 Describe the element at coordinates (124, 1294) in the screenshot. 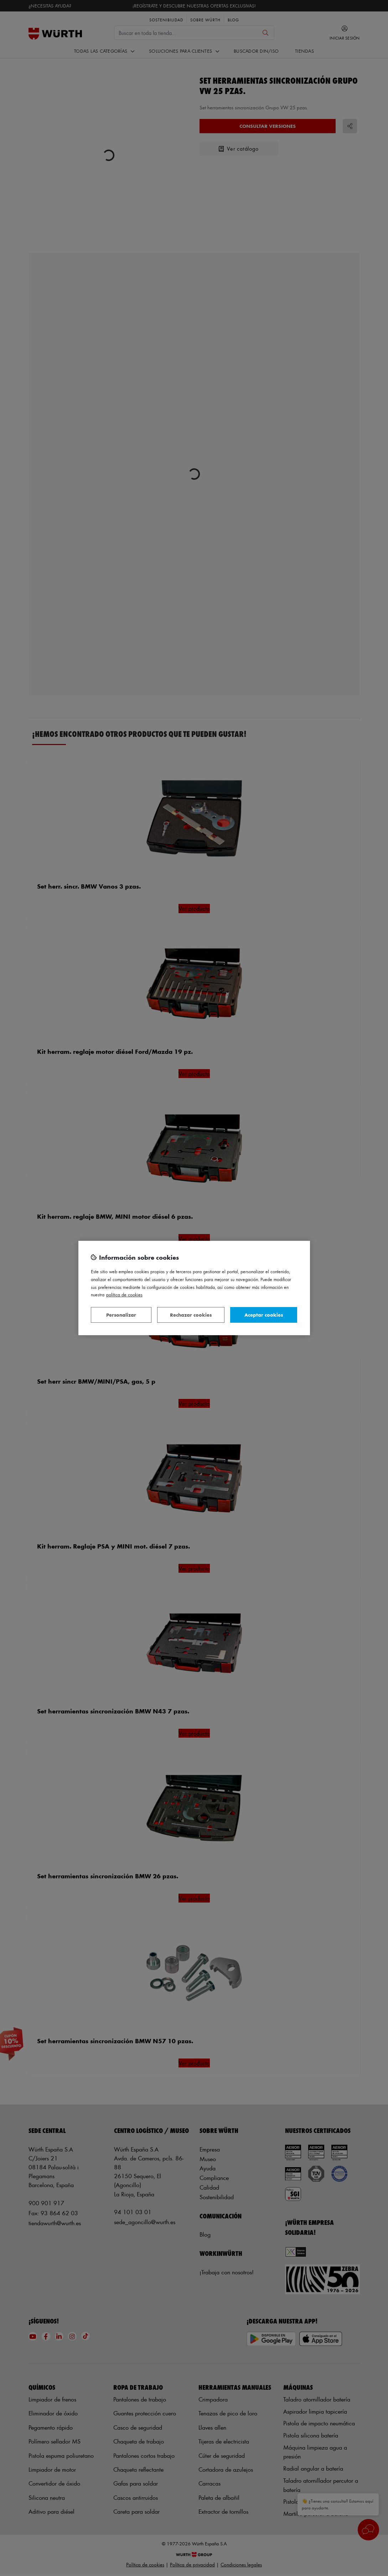

I see `Política de Cookies [Más información sobre su privacidad, se abre en una nueva pestaña]` at that location.